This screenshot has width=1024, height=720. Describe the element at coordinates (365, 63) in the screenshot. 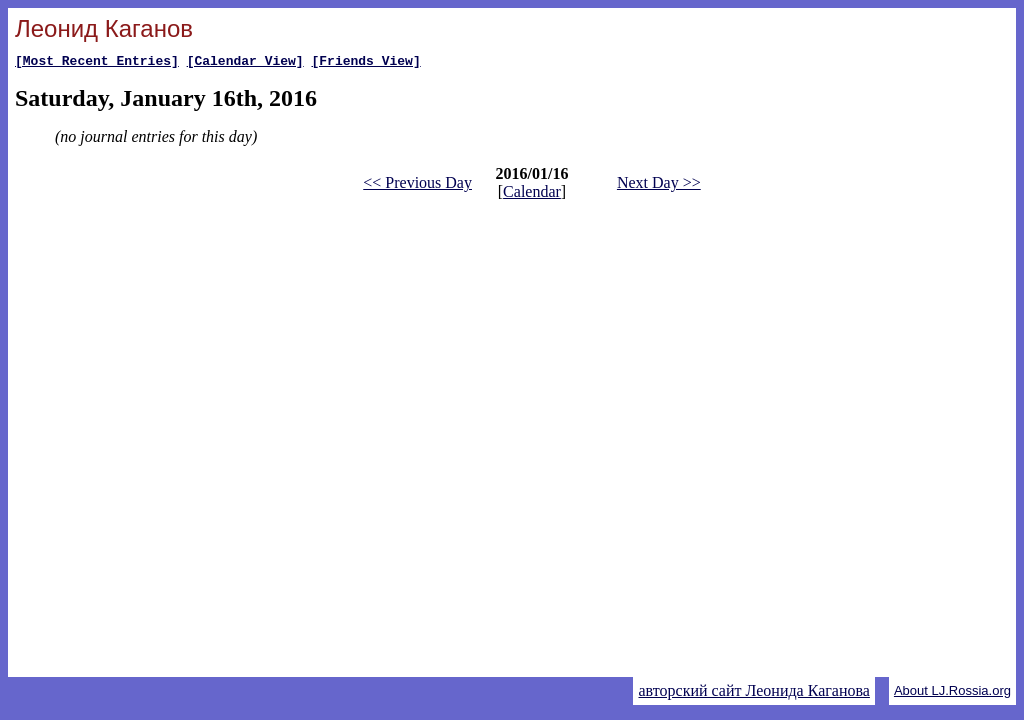

I see `[Friends View]` at that location.